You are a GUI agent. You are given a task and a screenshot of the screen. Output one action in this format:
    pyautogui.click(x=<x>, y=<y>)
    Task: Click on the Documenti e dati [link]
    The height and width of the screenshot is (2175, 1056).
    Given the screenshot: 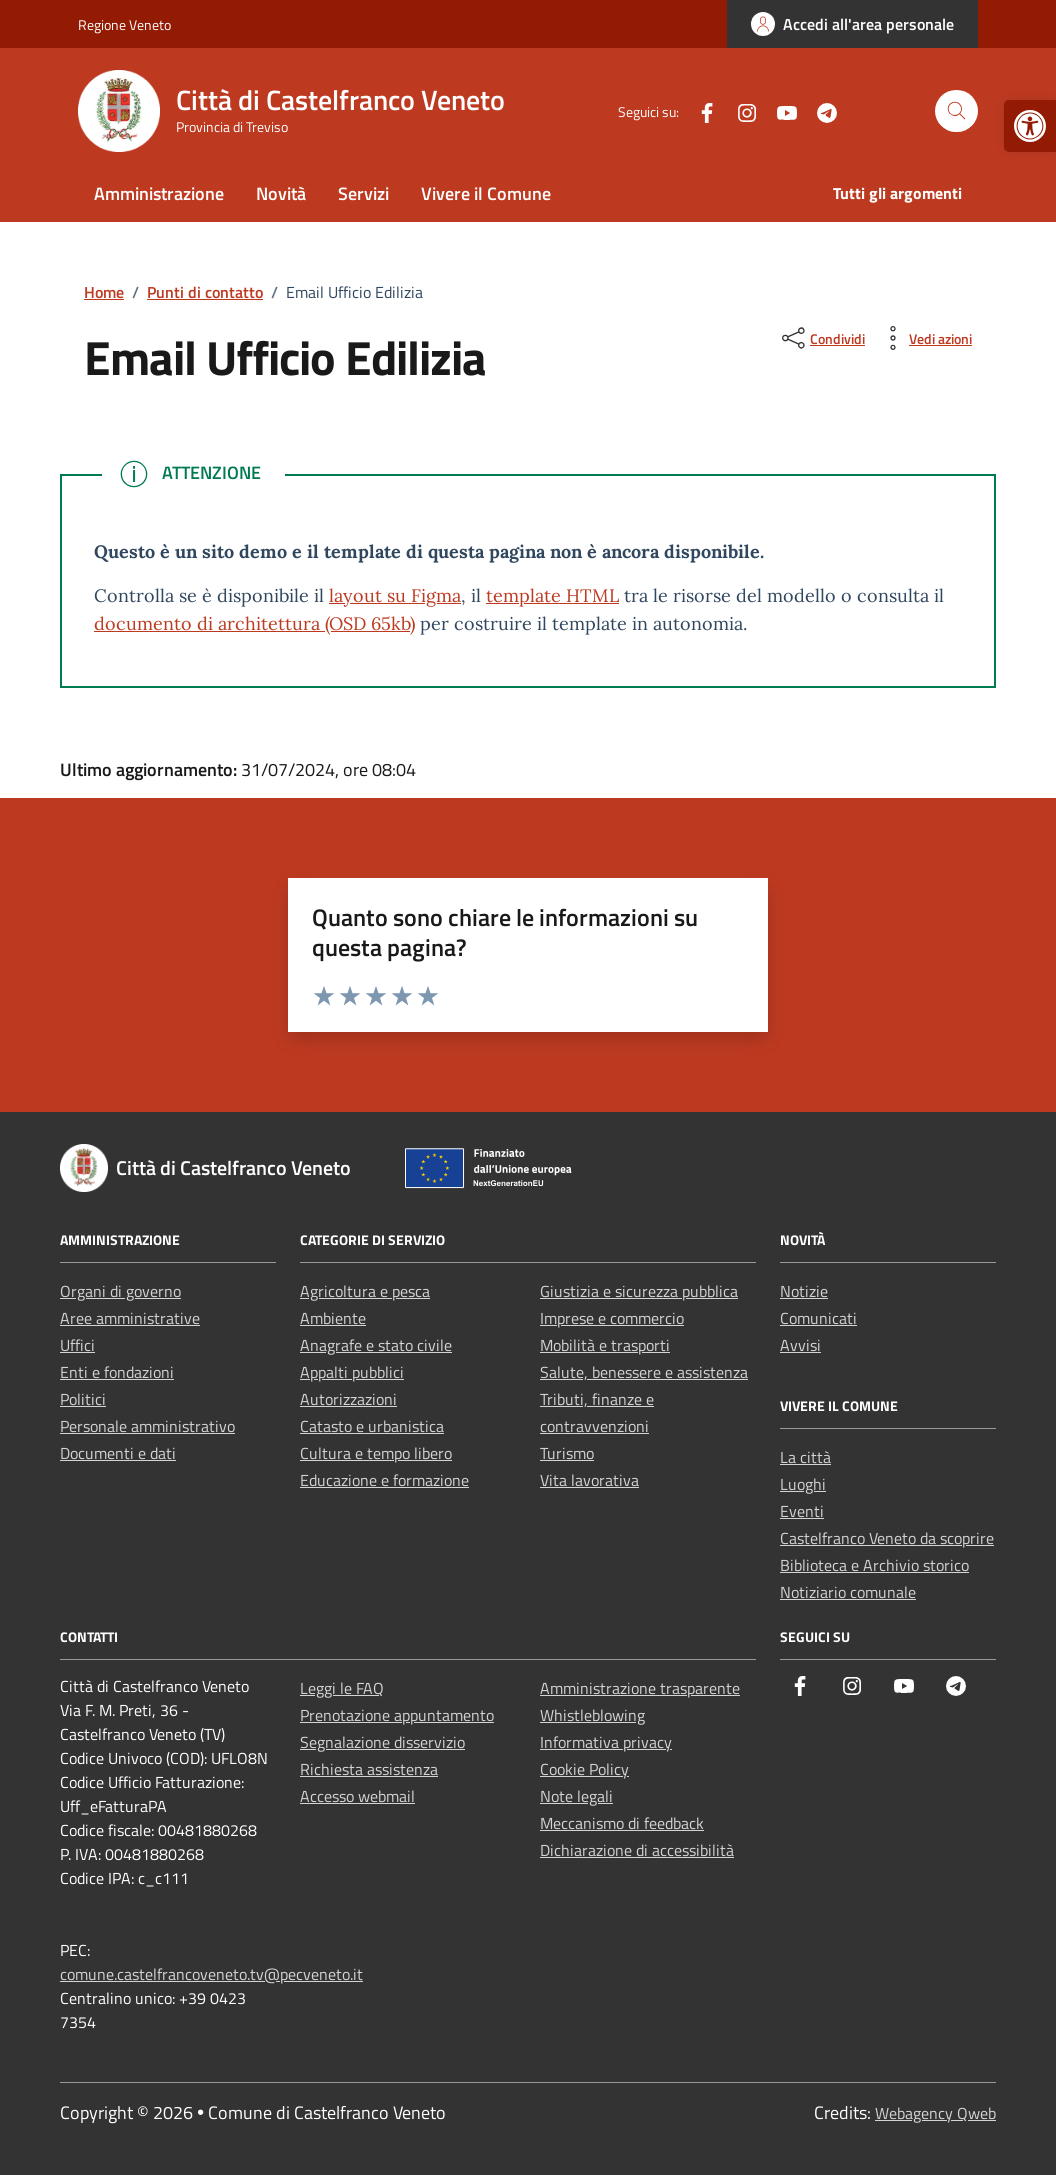 What is the action you would take?
    pyautogui.click(x=118, y=1453)
    